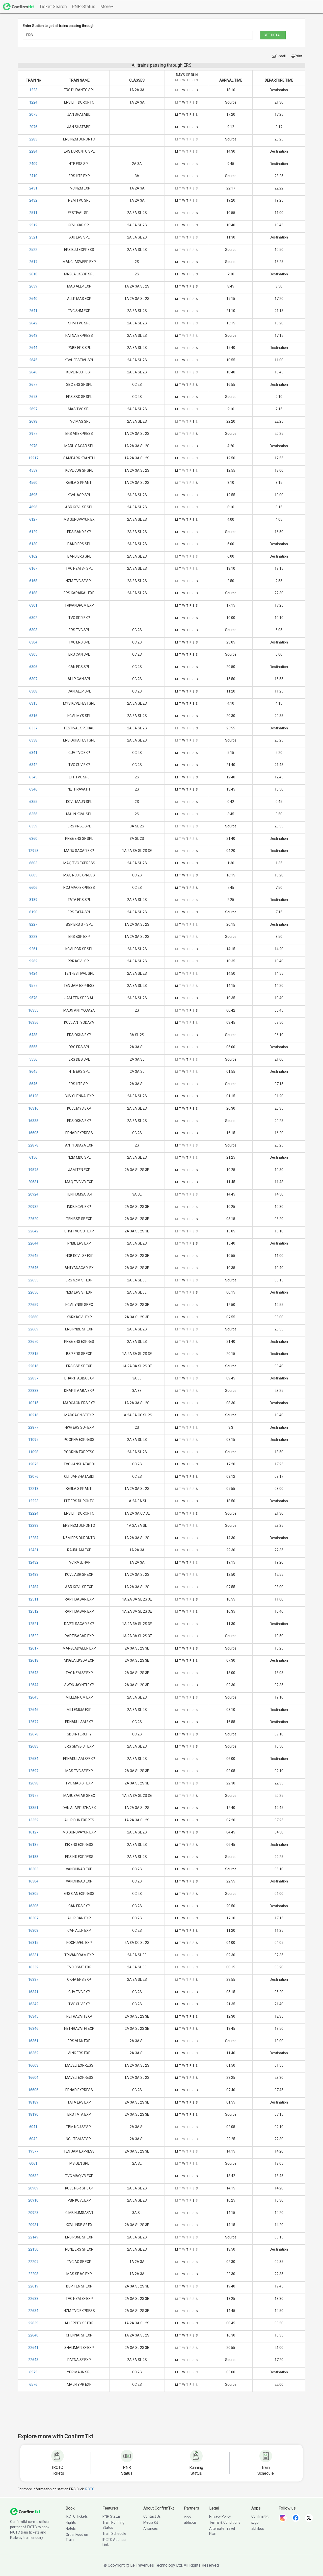  I want to click on 4559, so click(33, 470).